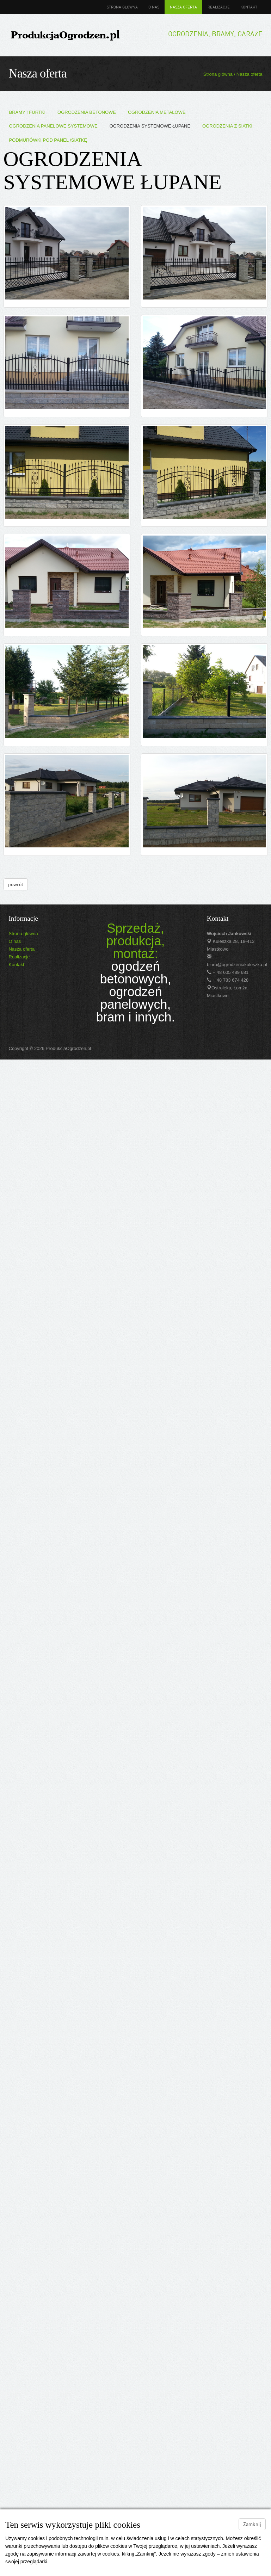 The width and height of the screenshot is (271, 2576). Describe the element at coordinates (150, 126) in the screenshot. I see `OGRODZENIA SYSTEMOWE ŁUPANE` at that location.